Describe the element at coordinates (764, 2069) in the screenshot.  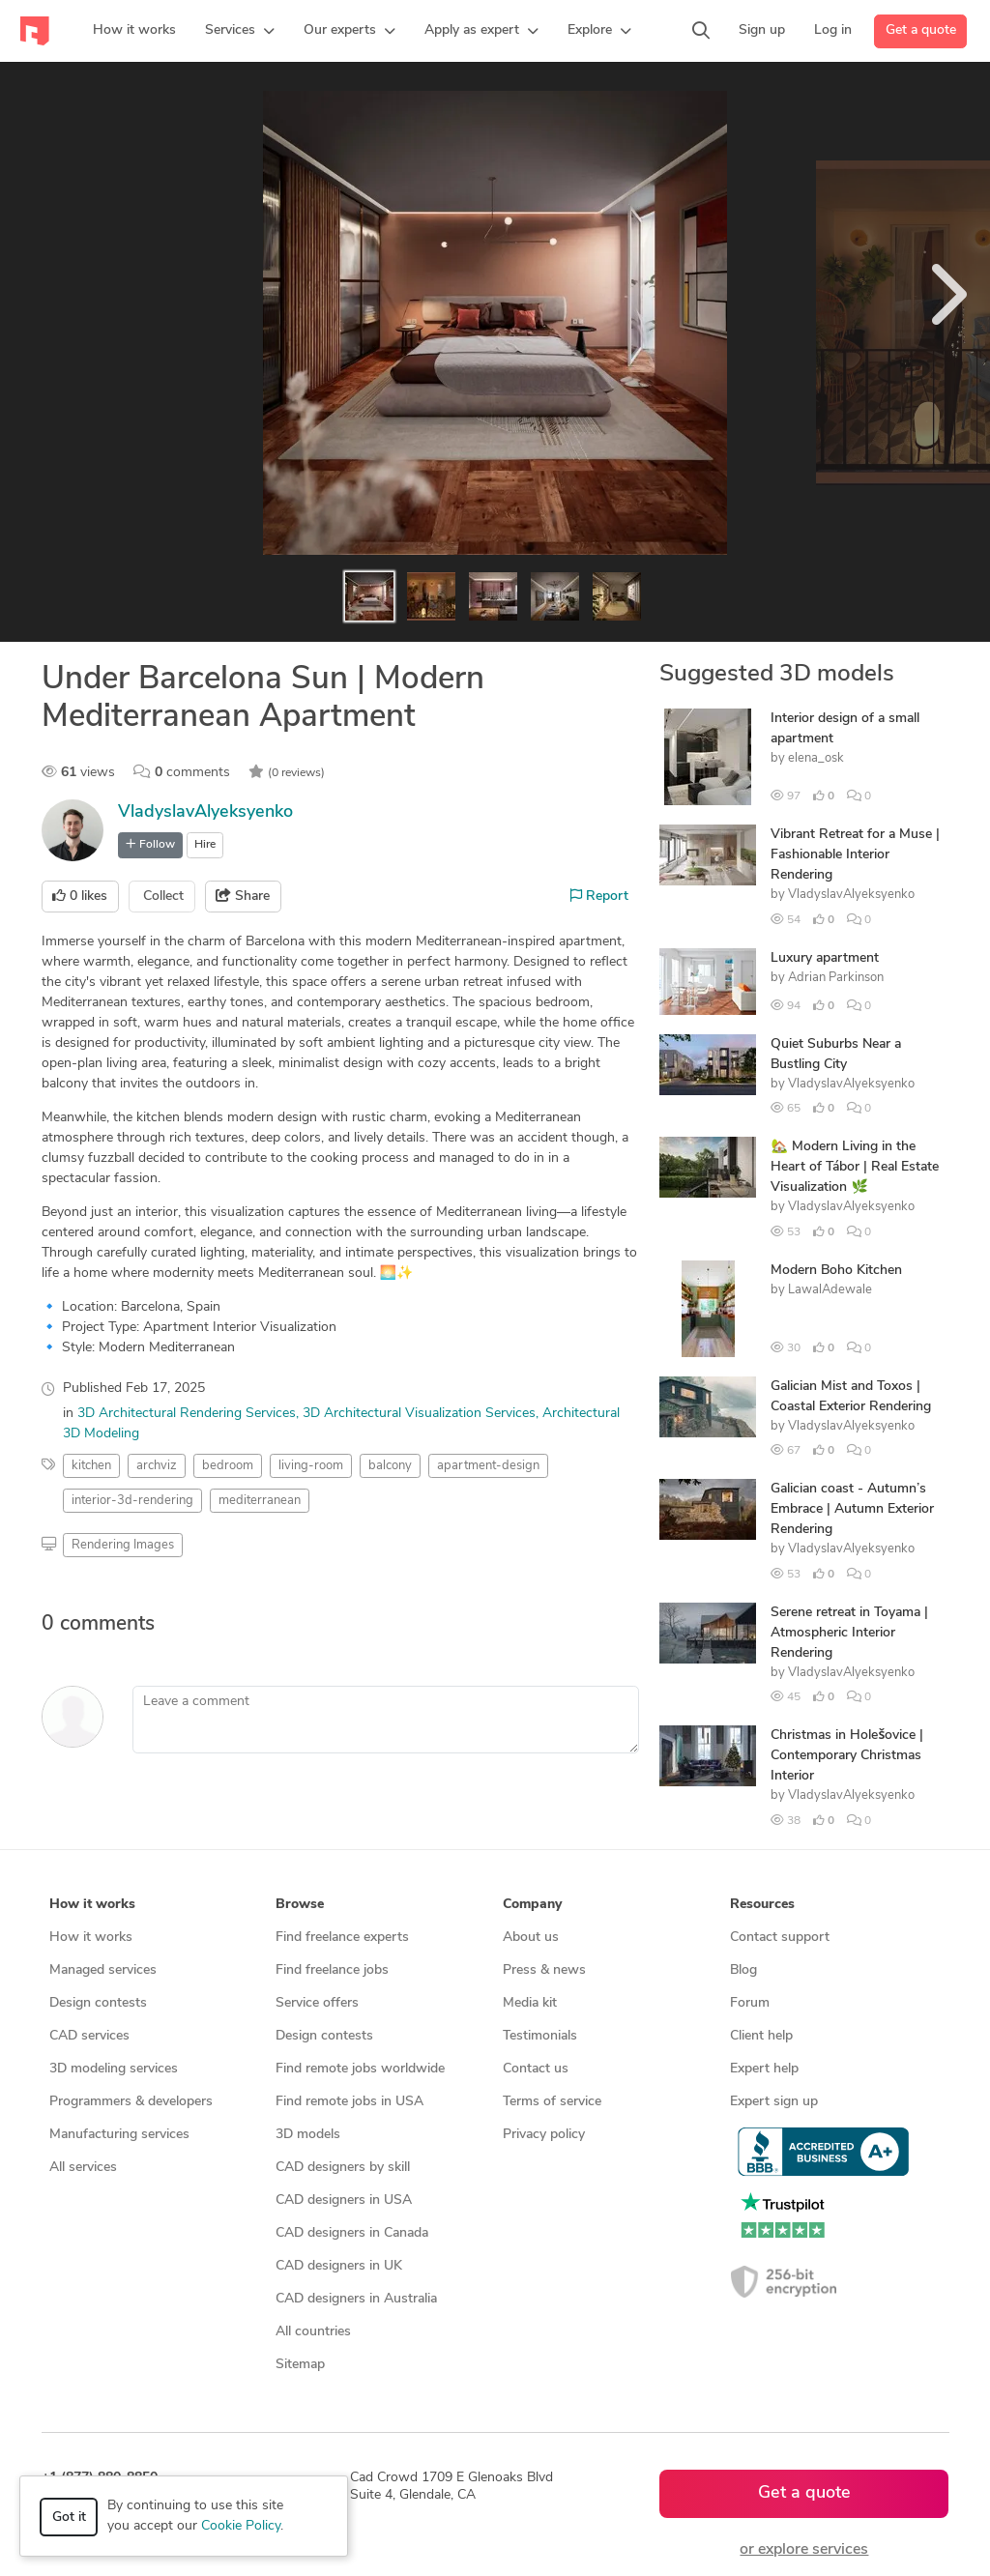
I see `Expert help` at that location.